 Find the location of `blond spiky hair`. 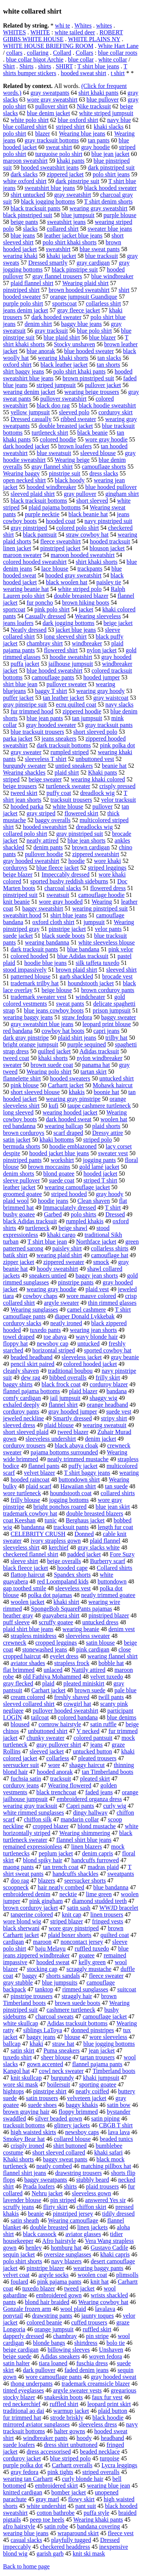

blond spiky hair is located at coordinates (42, 1860).